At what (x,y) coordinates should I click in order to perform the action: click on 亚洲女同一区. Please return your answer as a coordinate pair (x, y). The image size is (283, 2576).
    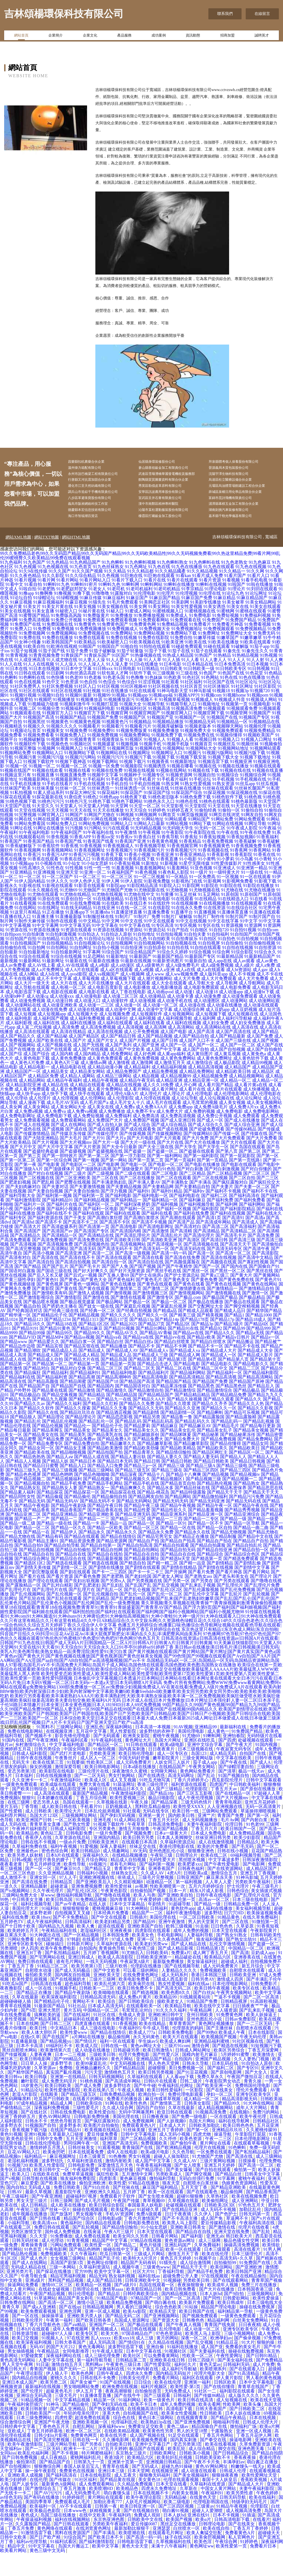
    Looking at the image, I should click on (43, 1900).